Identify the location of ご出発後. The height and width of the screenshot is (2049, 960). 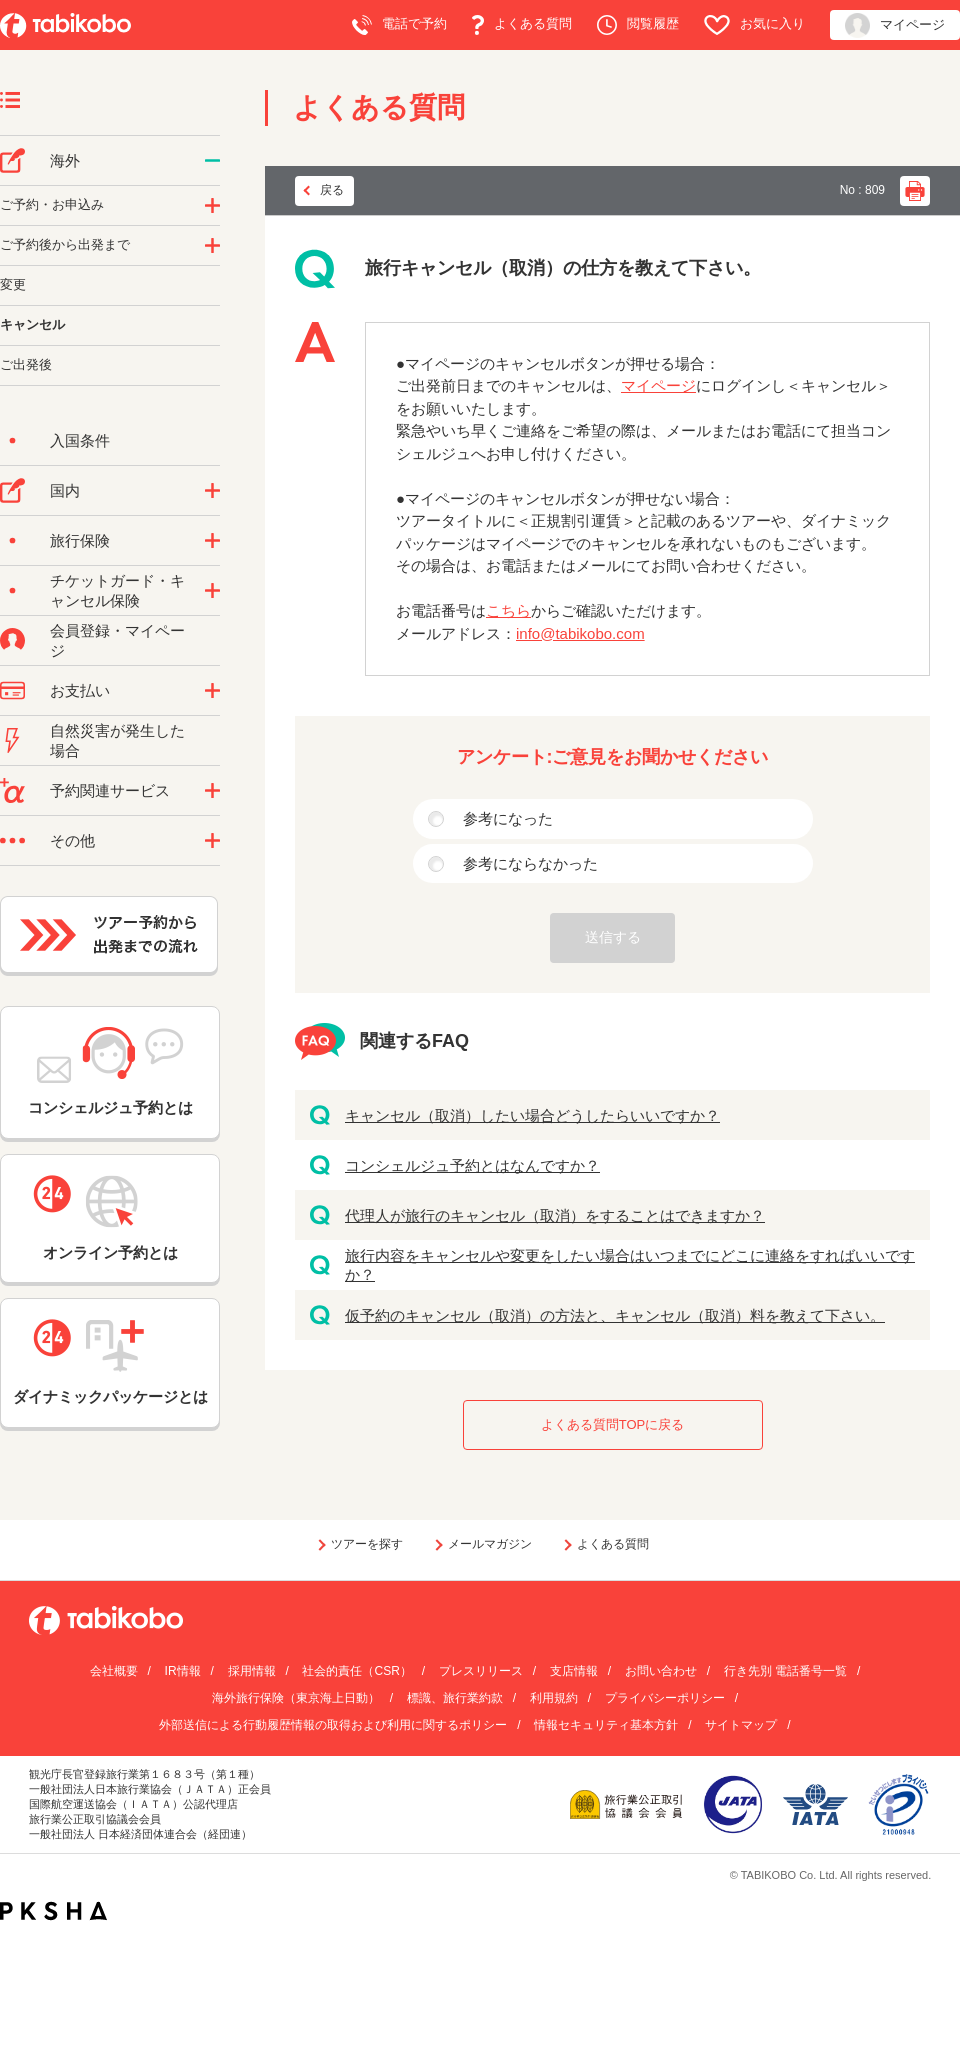
(26, 364).